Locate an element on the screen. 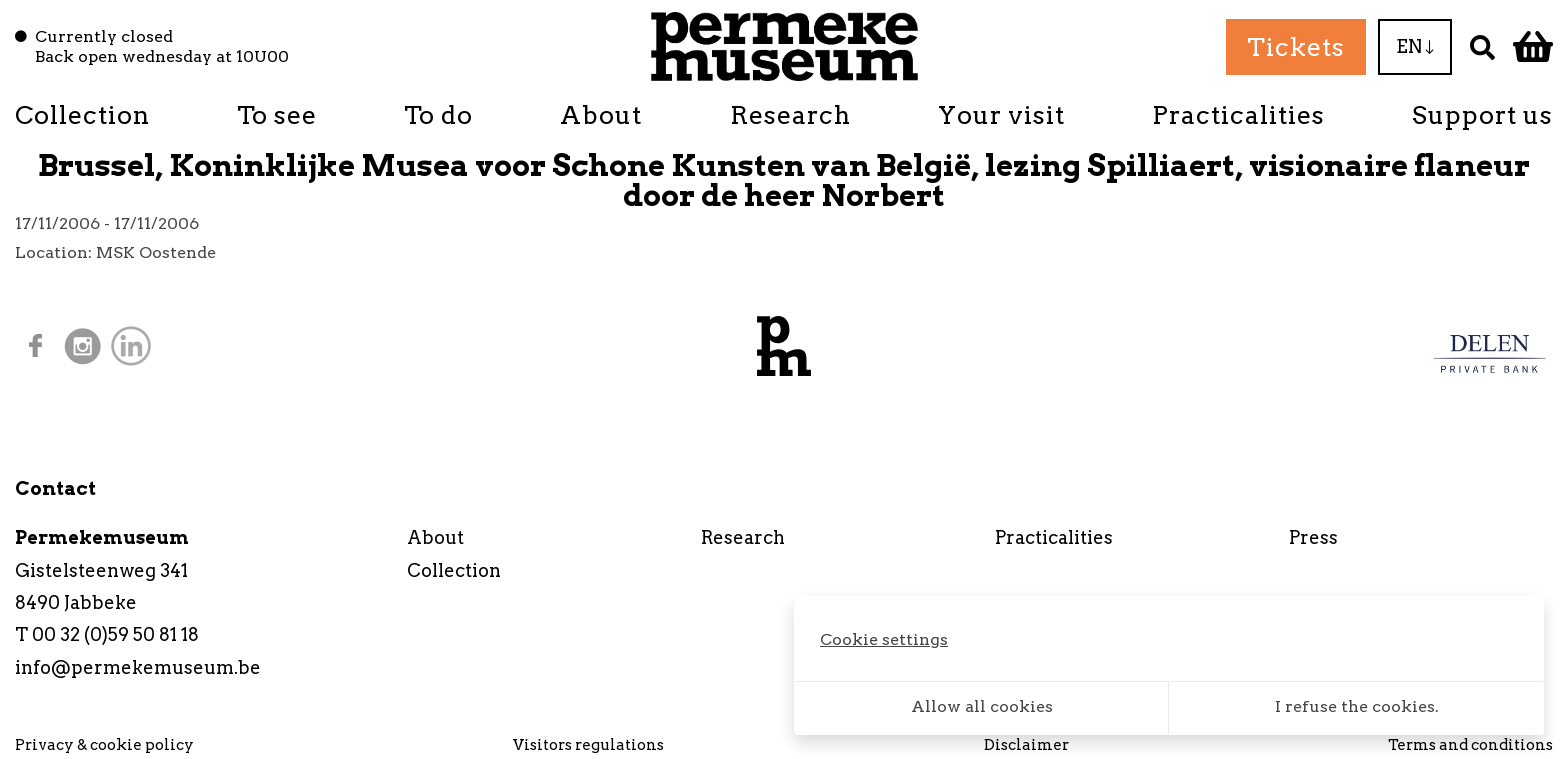 This screenshot has width=1568, height=759. Collection is located at coordinates (82, 115).